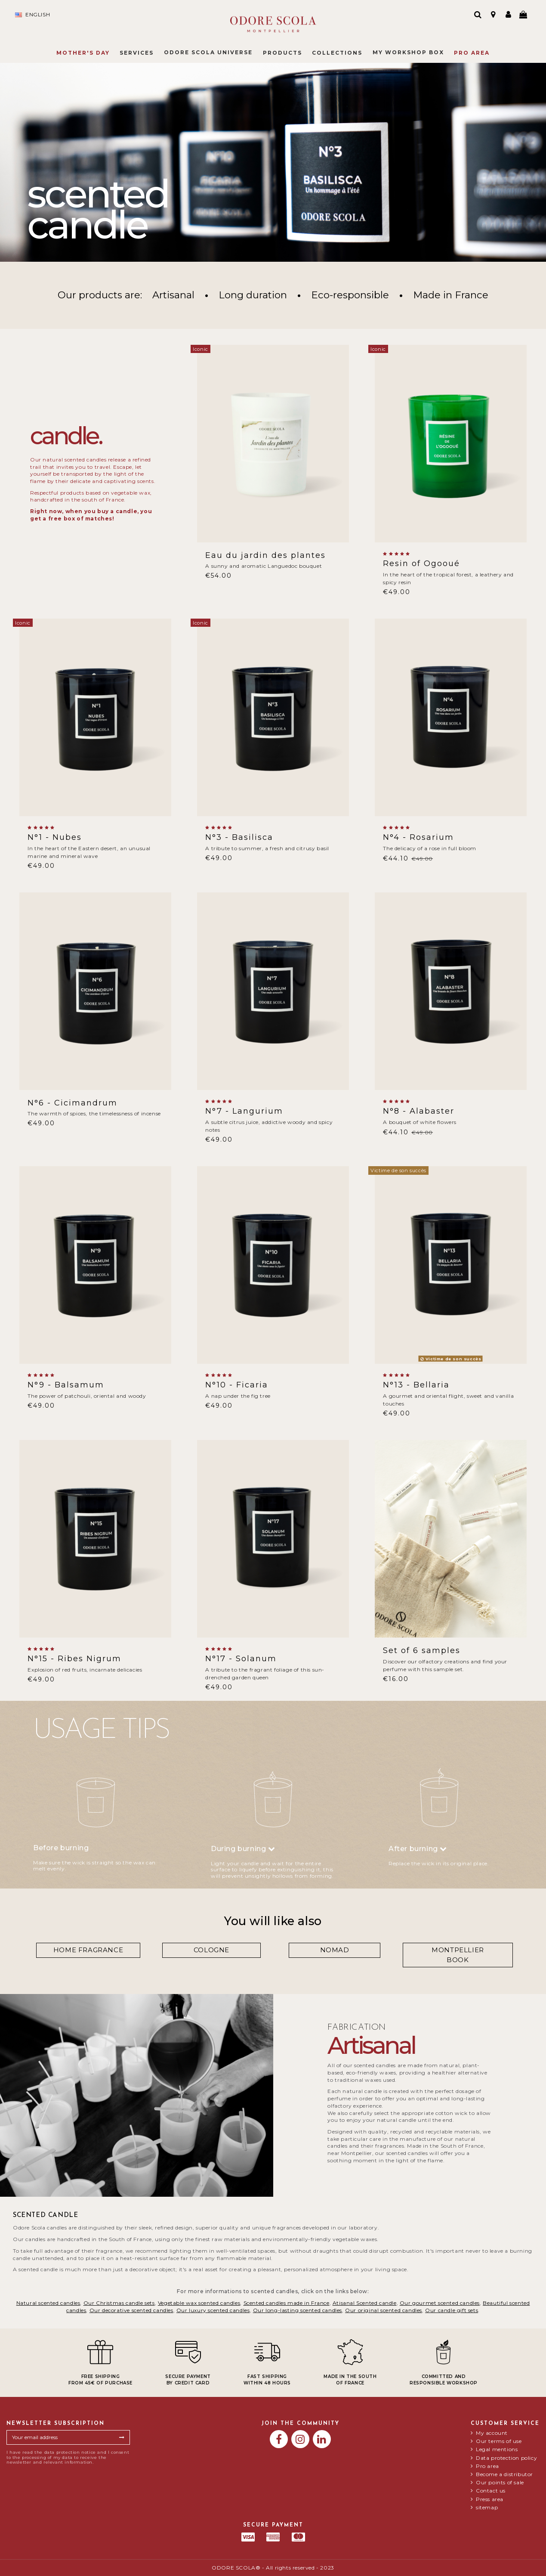 The height and width of the screenshot is (2576, 546). Describe the element at coordinates (418, 1111) in the screenshot. I see `N°8 - Alabaster` at that location.